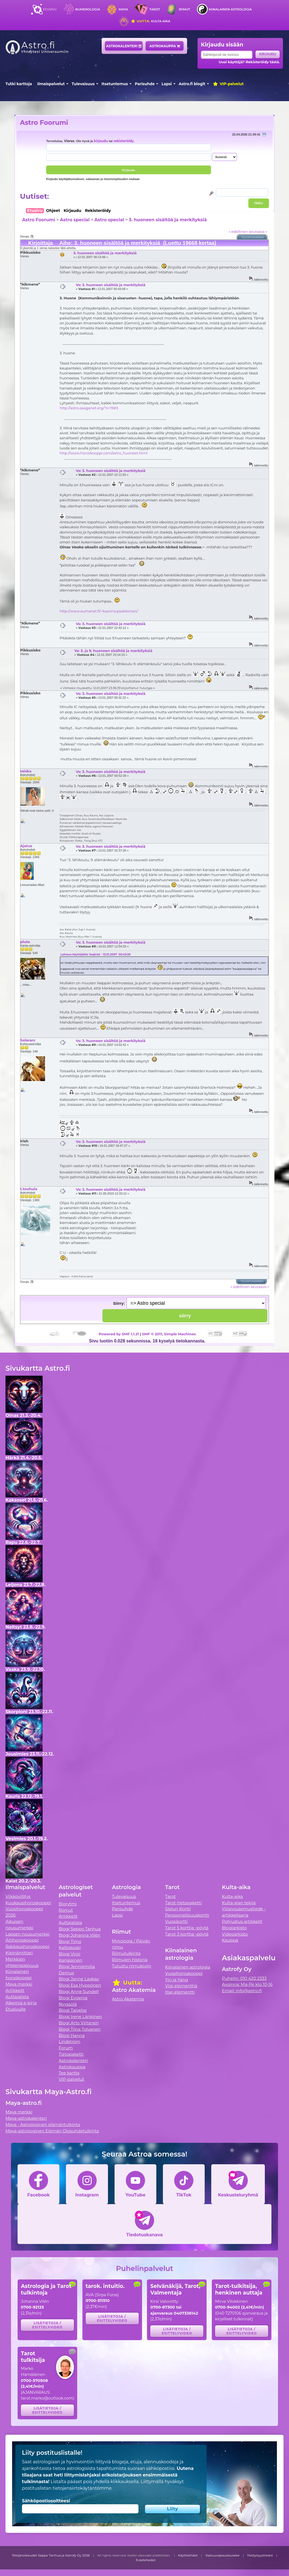 This screenshot has height=2576, width=289. Describe the element at coordinates (183, 1902) in the screenshot. I see `Tarot-tietopaketti` at that location.